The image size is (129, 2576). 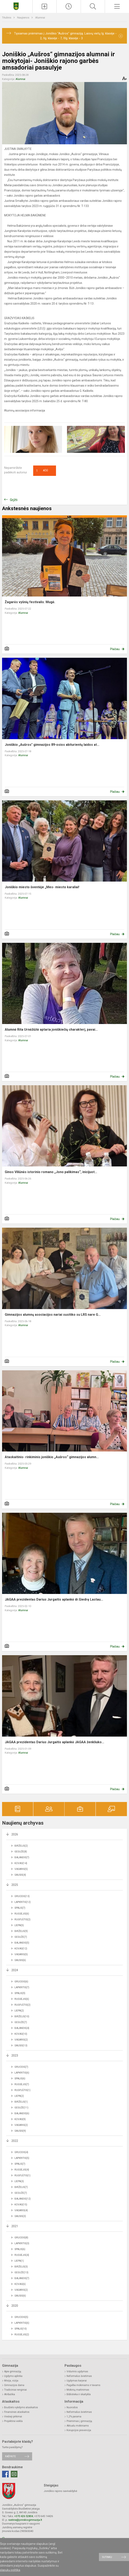 I want to click on Joniškio „Aušros" gimnazijos 89-osios abiturientų laidos at..., so click(x=52, y=745).